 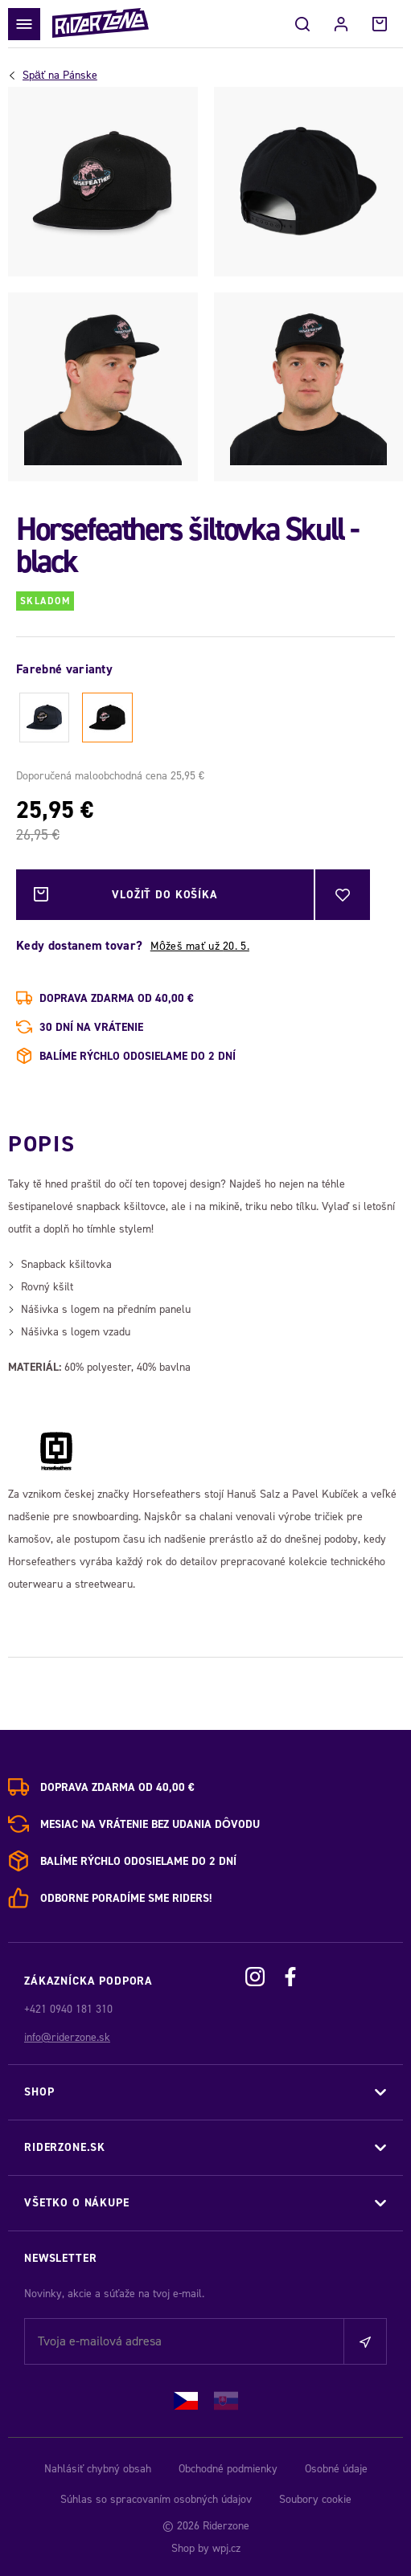 I want to click on Pánske, so click(x=60, y=75).